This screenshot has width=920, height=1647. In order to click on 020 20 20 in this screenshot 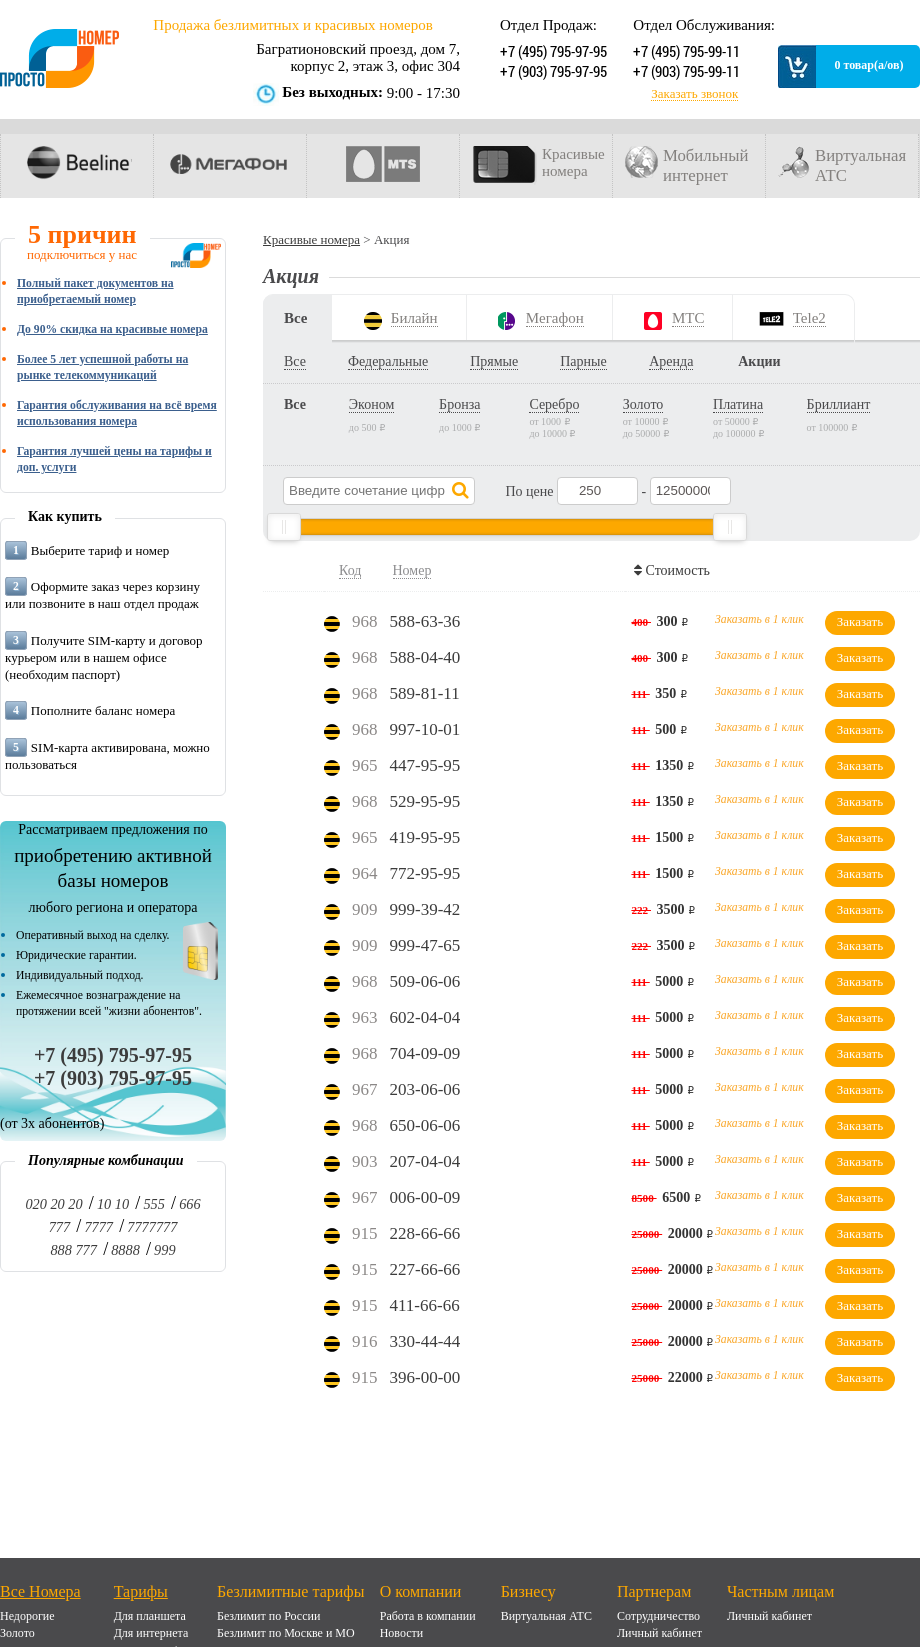, I will do `click(53, 1204)`.